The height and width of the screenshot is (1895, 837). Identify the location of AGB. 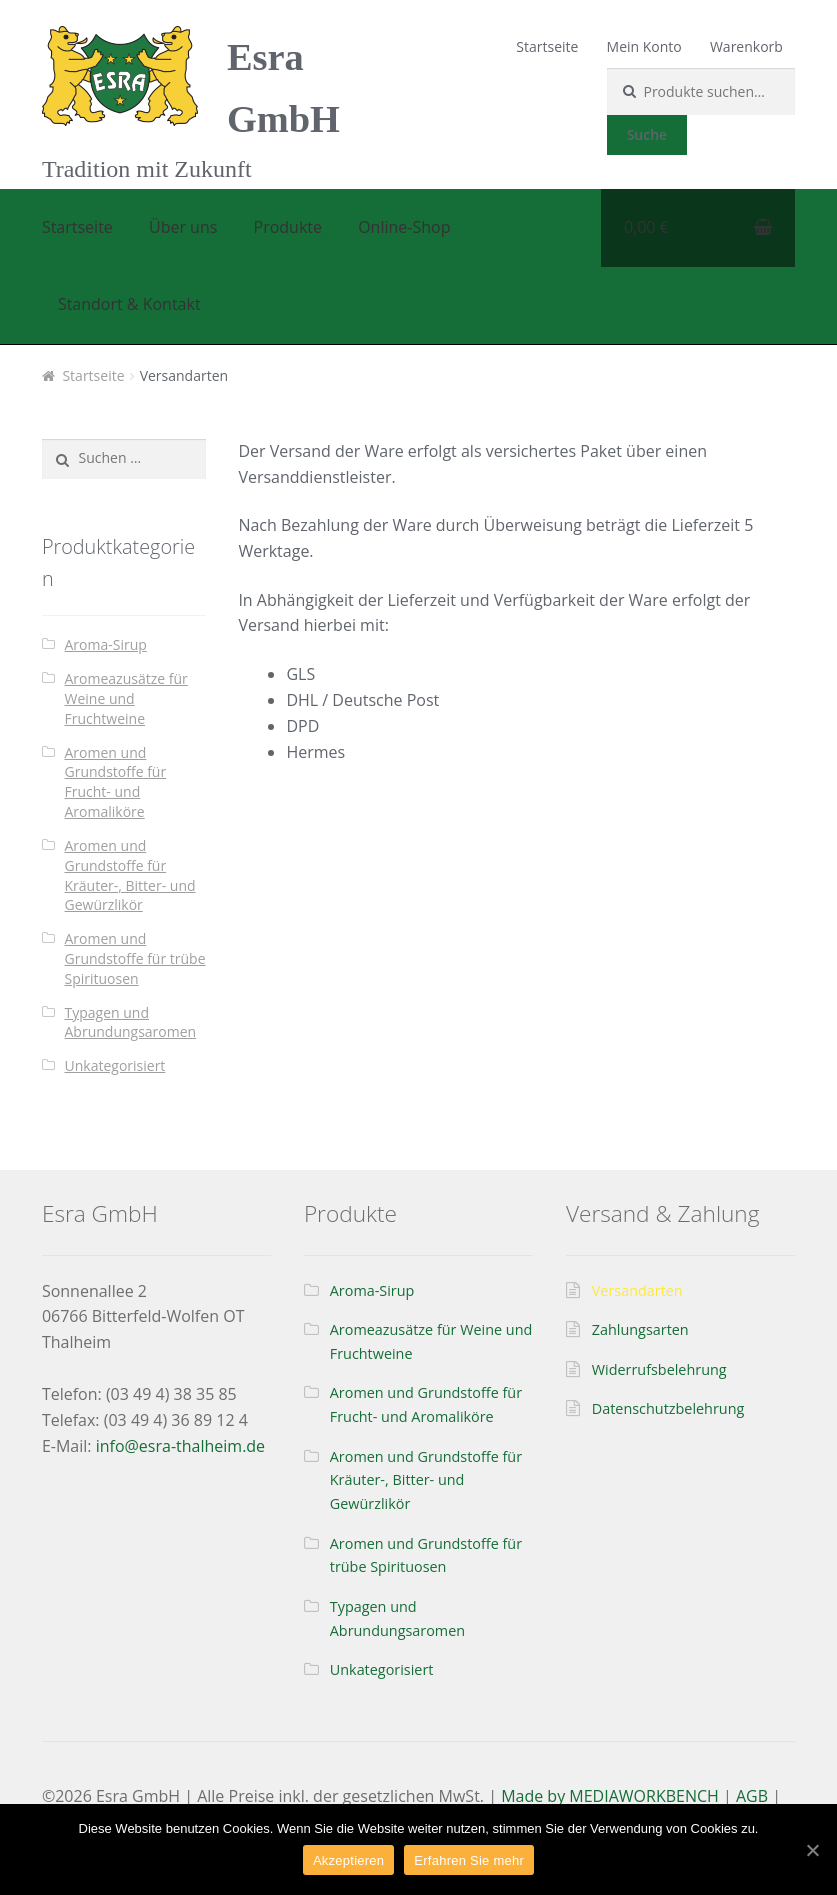
(752, 1796).